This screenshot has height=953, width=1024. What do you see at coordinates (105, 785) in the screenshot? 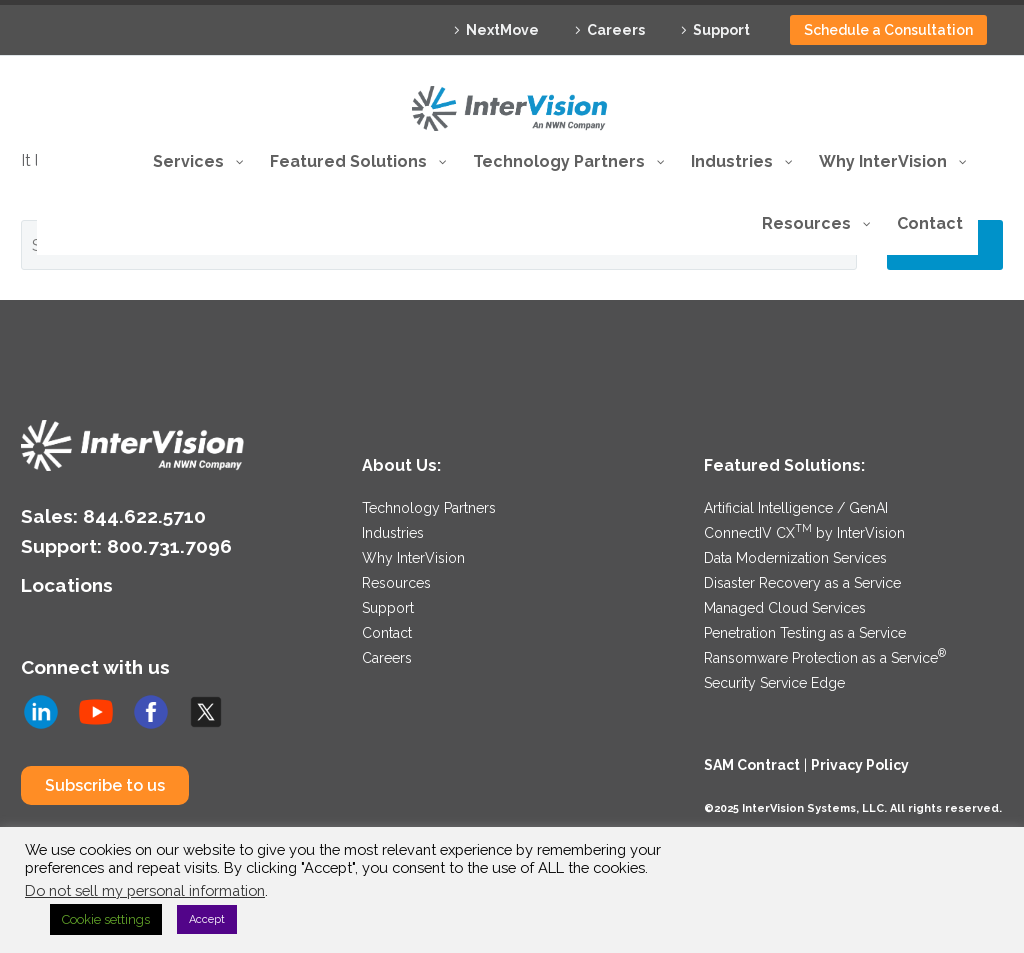
I see `Subscribe to us` at bounding box center [105, 785].